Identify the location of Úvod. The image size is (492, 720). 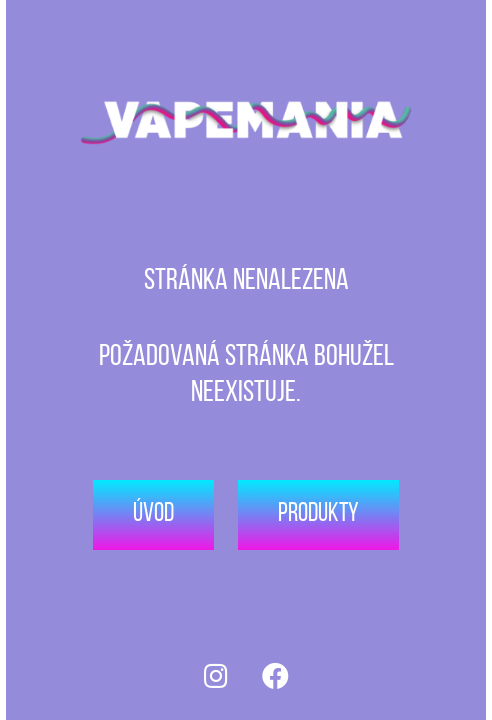
(153, 514).